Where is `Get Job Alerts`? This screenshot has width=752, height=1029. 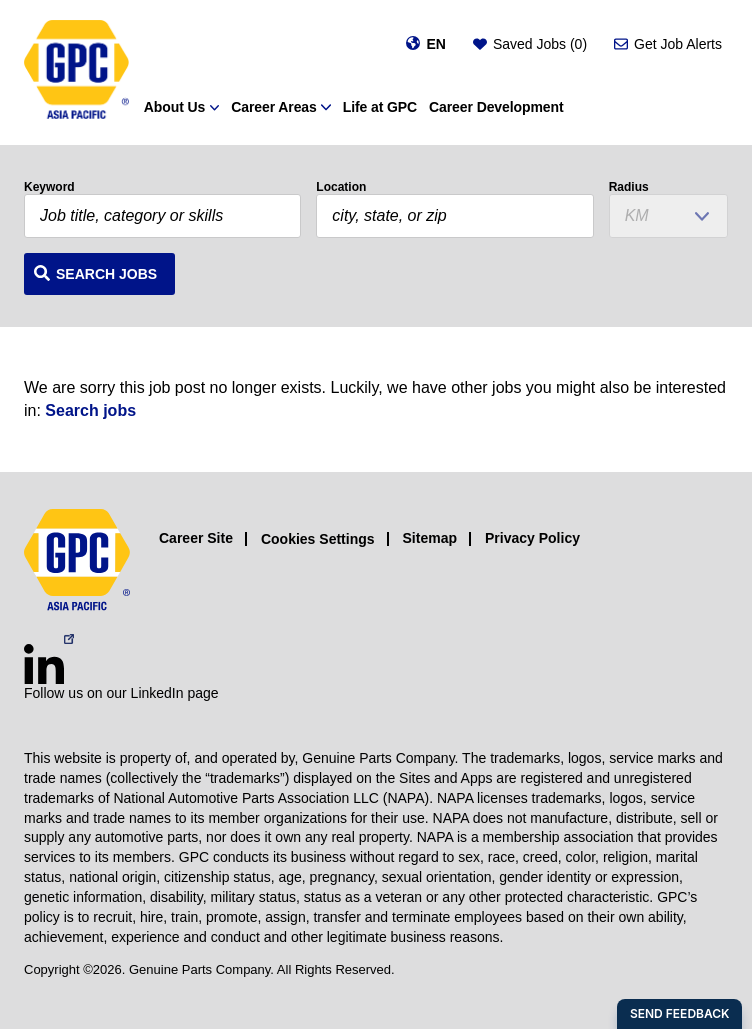 Get Job Alerts is located at coordinates (678, 44).